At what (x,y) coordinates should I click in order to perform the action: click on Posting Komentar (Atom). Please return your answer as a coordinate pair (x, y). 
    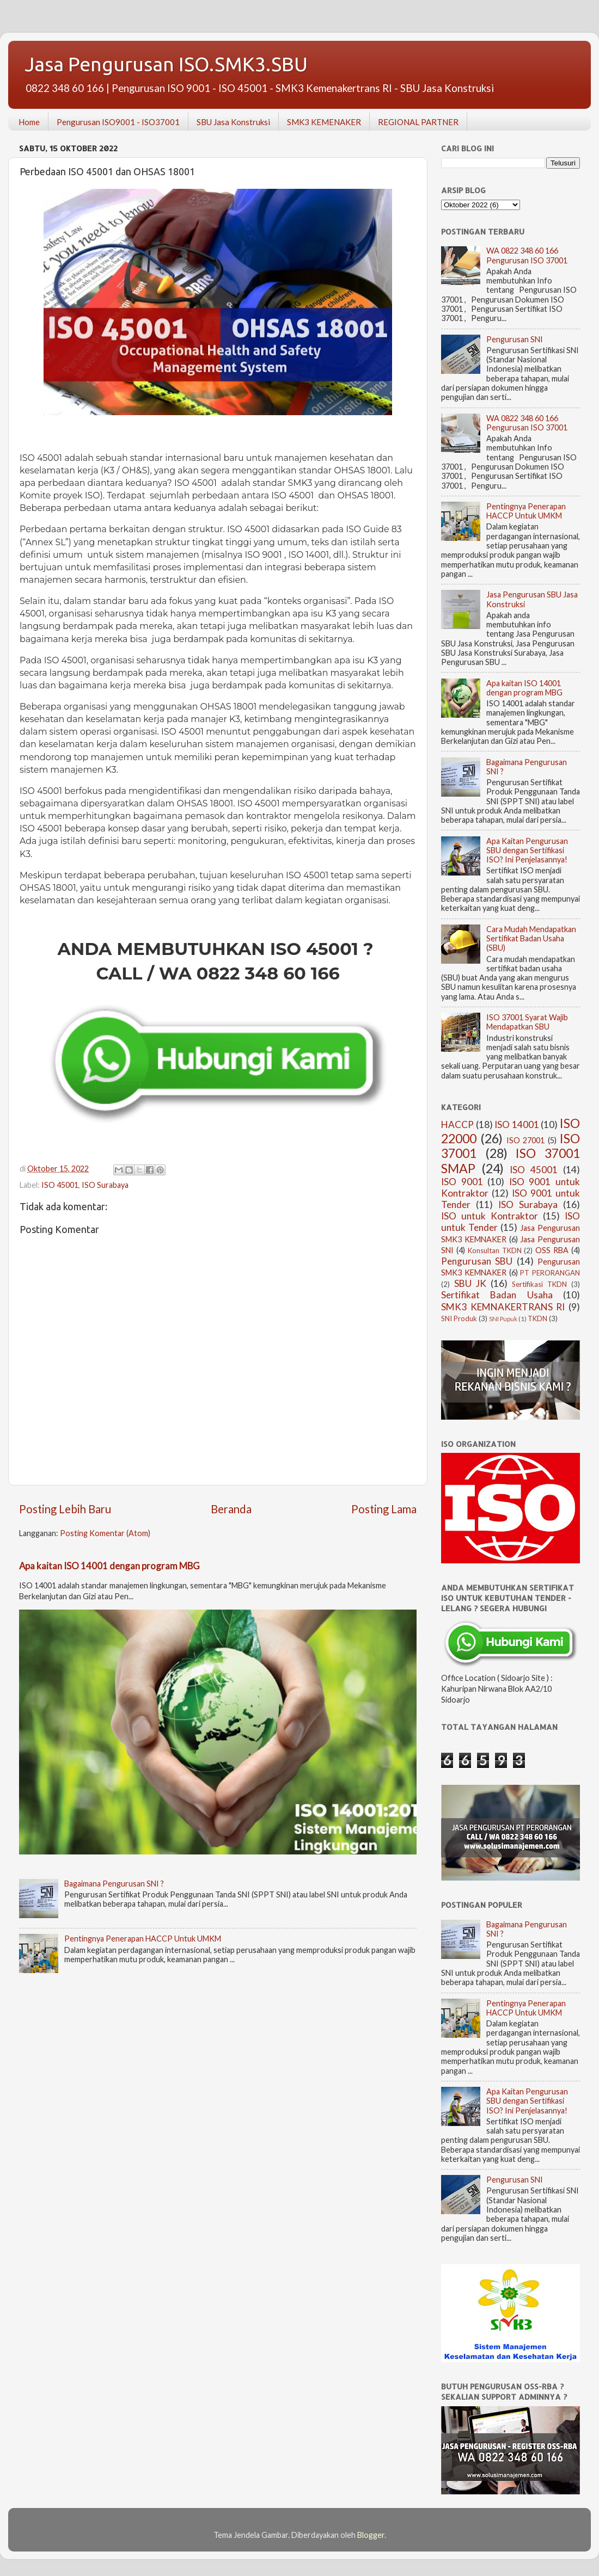
    Looking at the image, I should click on (105, 1533).